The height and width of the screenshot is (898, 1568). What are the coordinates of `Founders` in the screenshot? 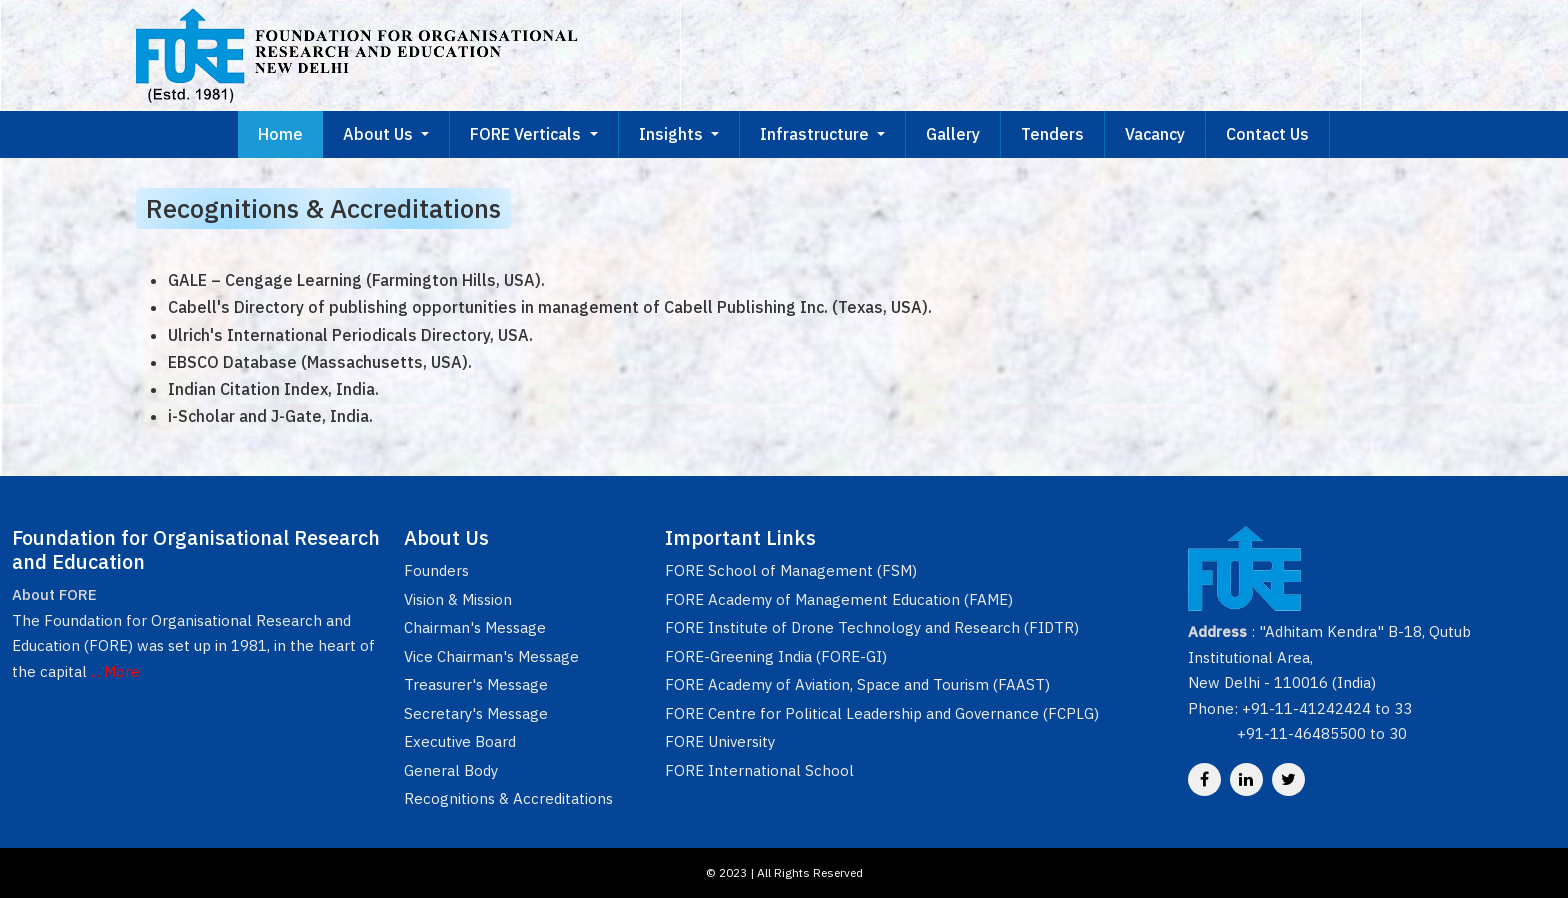 It's located at (436, 570).